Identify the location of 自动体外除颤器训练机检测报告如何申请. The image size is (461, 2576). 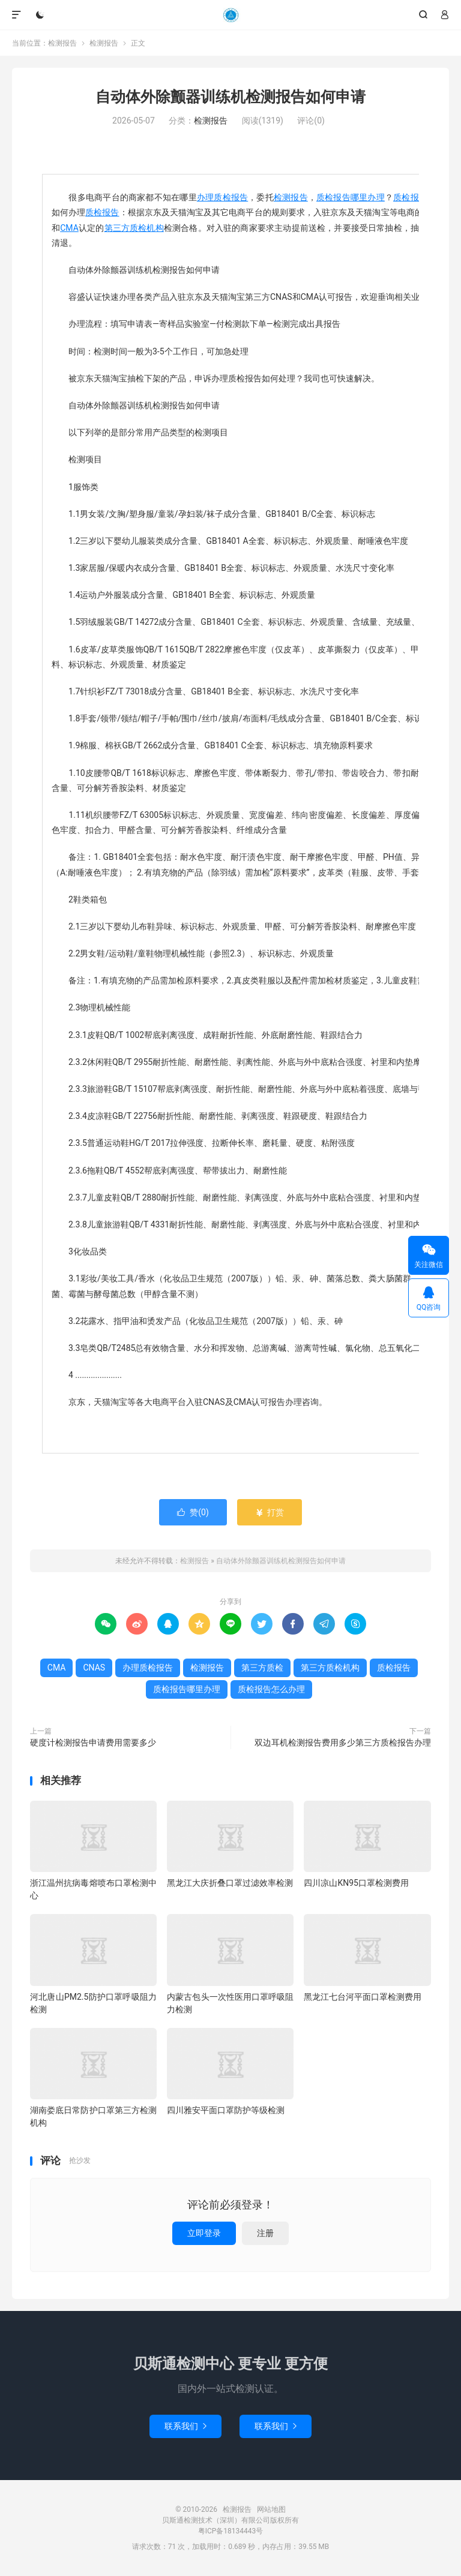
(230, 97).